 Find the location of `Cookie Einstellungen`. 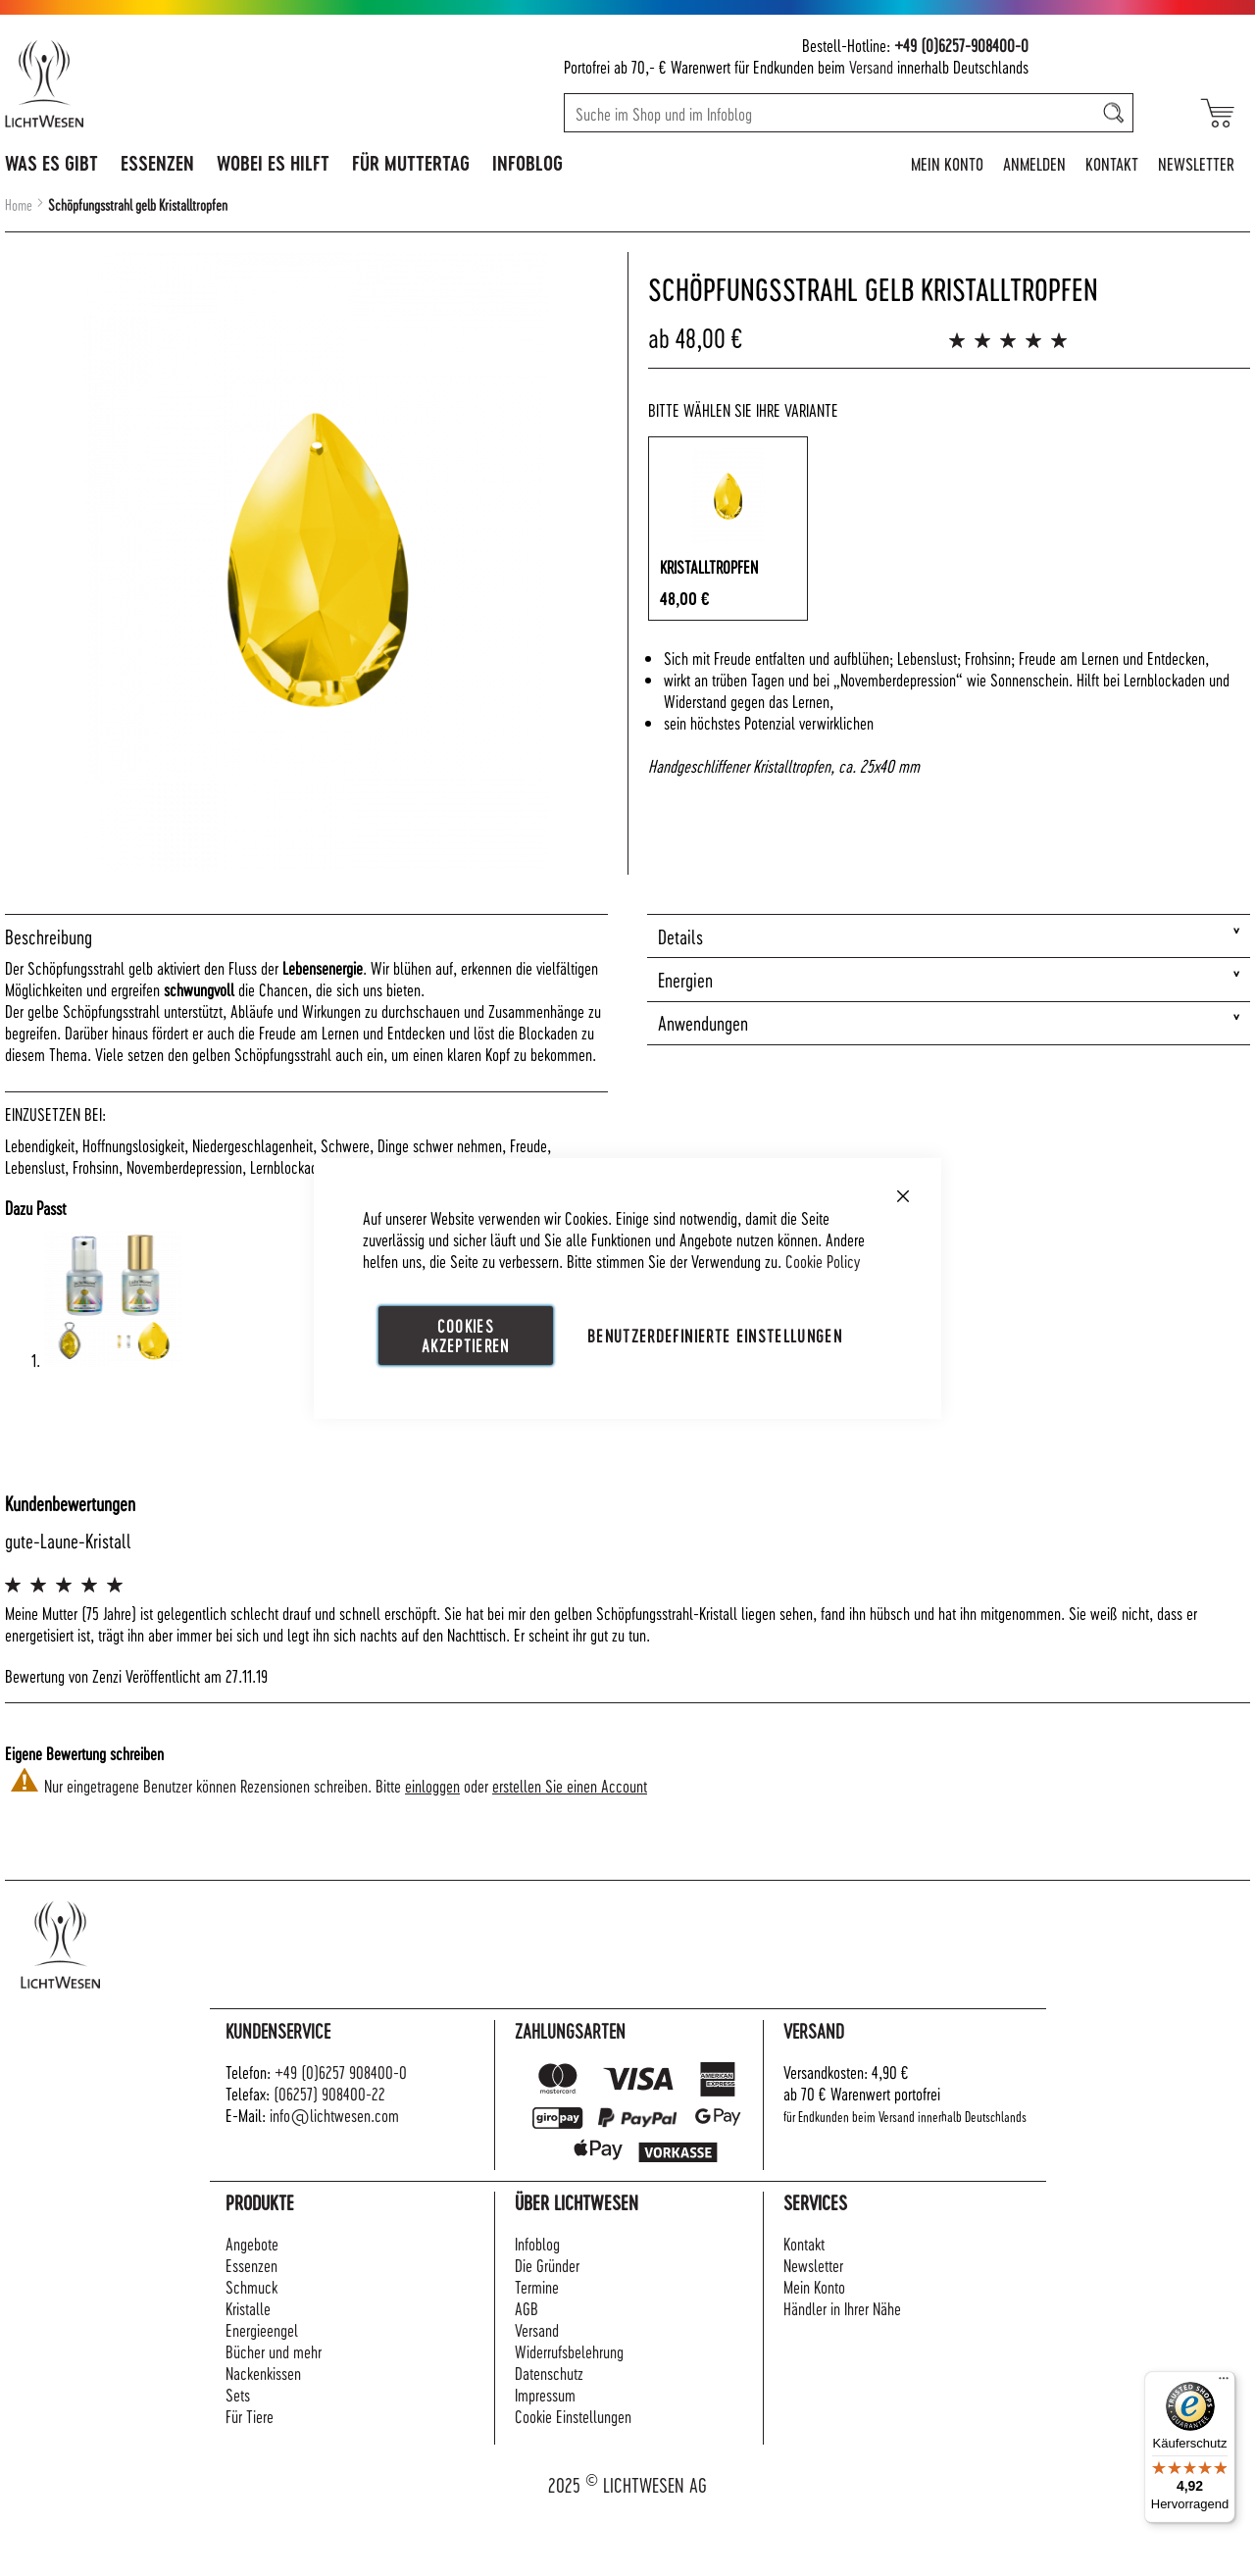

Cookie Einstellungen is located at coordinates (573, 2415).